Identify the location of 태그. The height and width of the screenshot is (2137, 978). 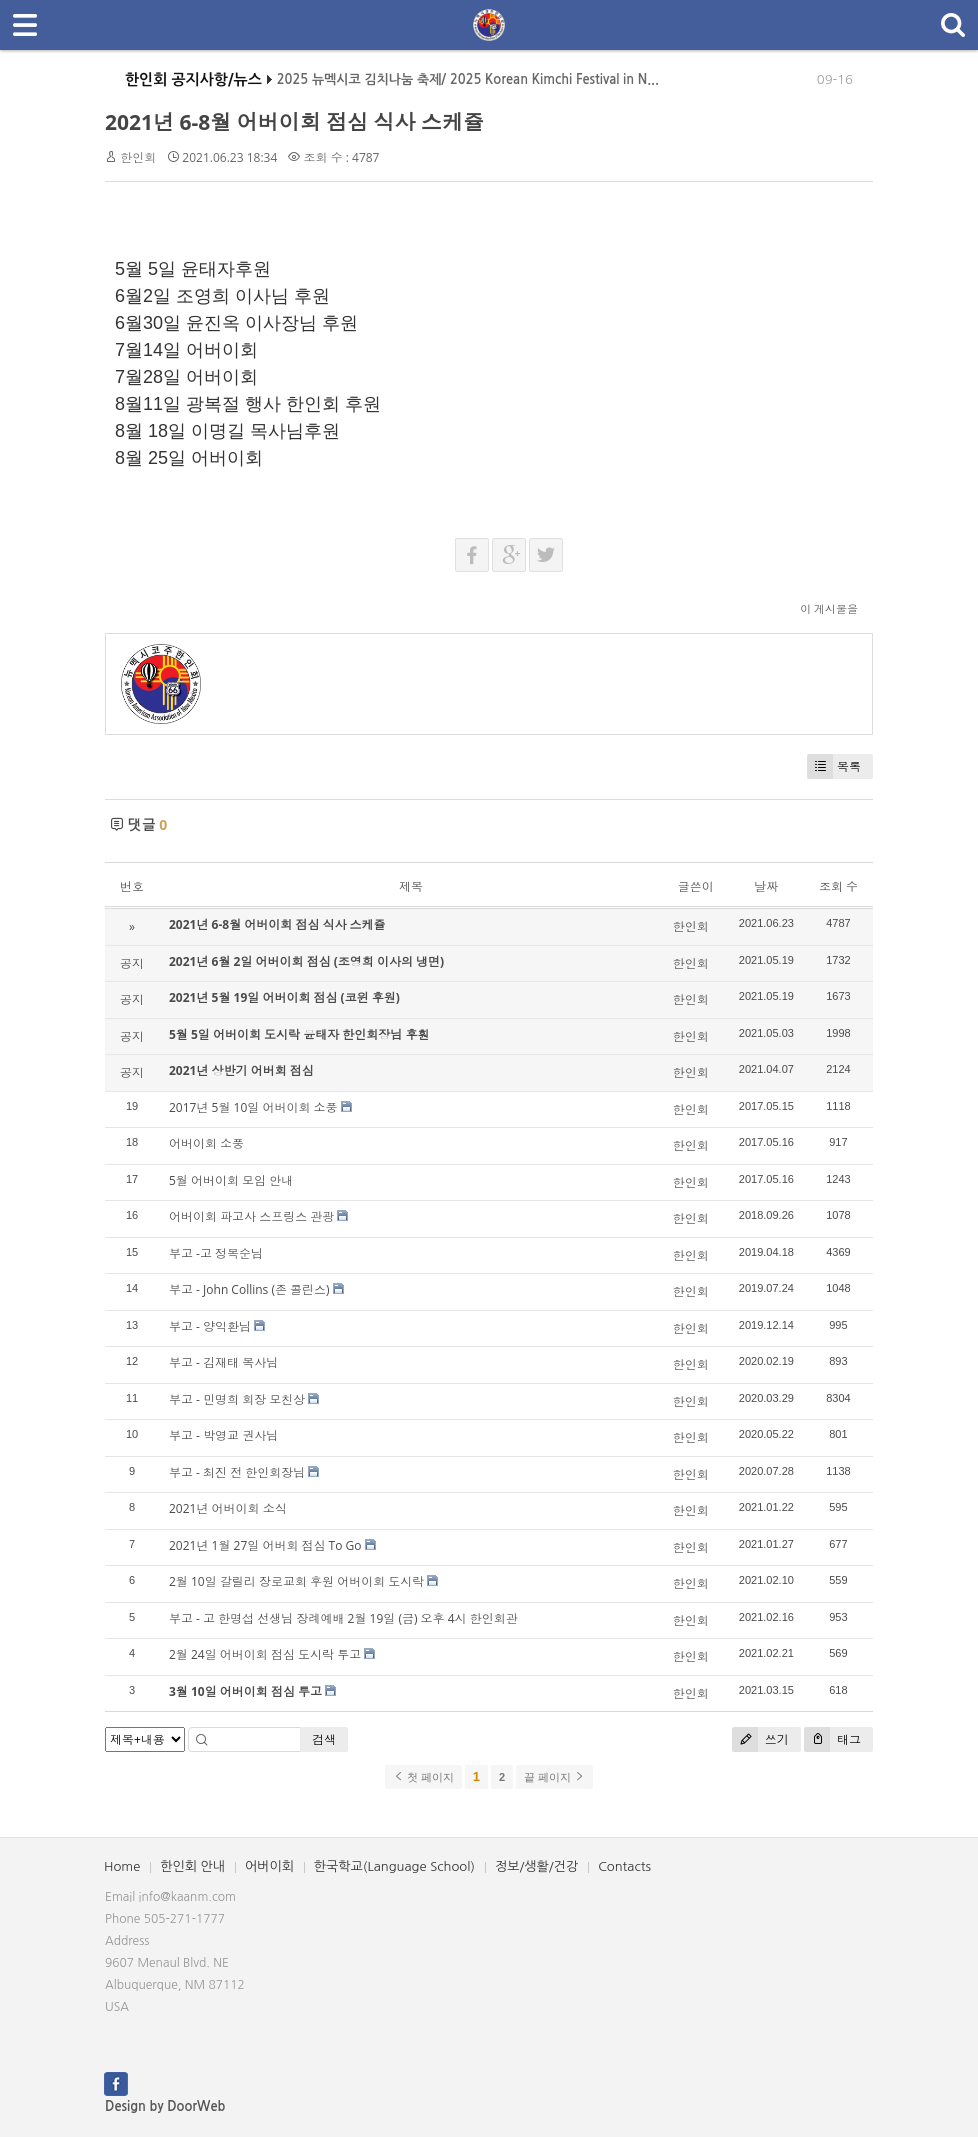
(832, 1739).